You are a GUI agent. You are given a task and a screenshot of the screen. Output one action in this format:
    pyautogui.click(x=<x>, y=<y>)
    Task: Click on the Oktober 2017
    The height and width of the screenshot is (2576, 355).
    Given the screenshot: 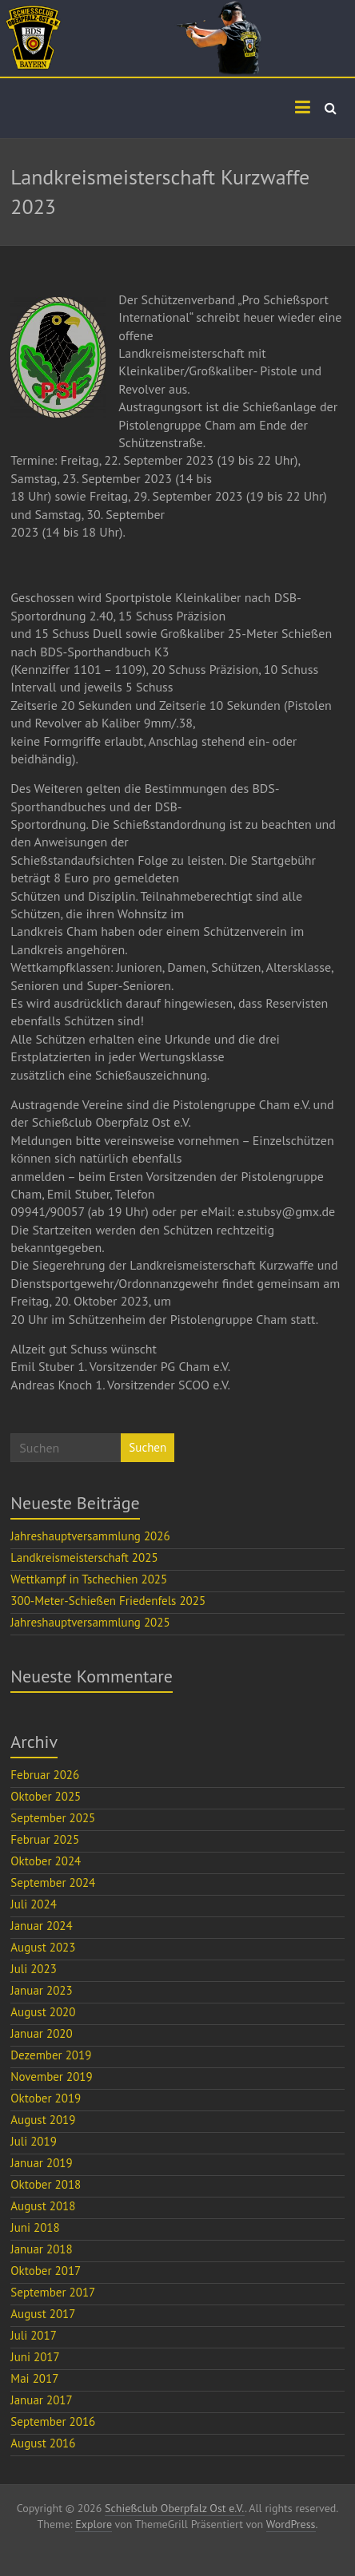 What is the action you would take?
    pyautogui.click(x=45, y=2270)
    